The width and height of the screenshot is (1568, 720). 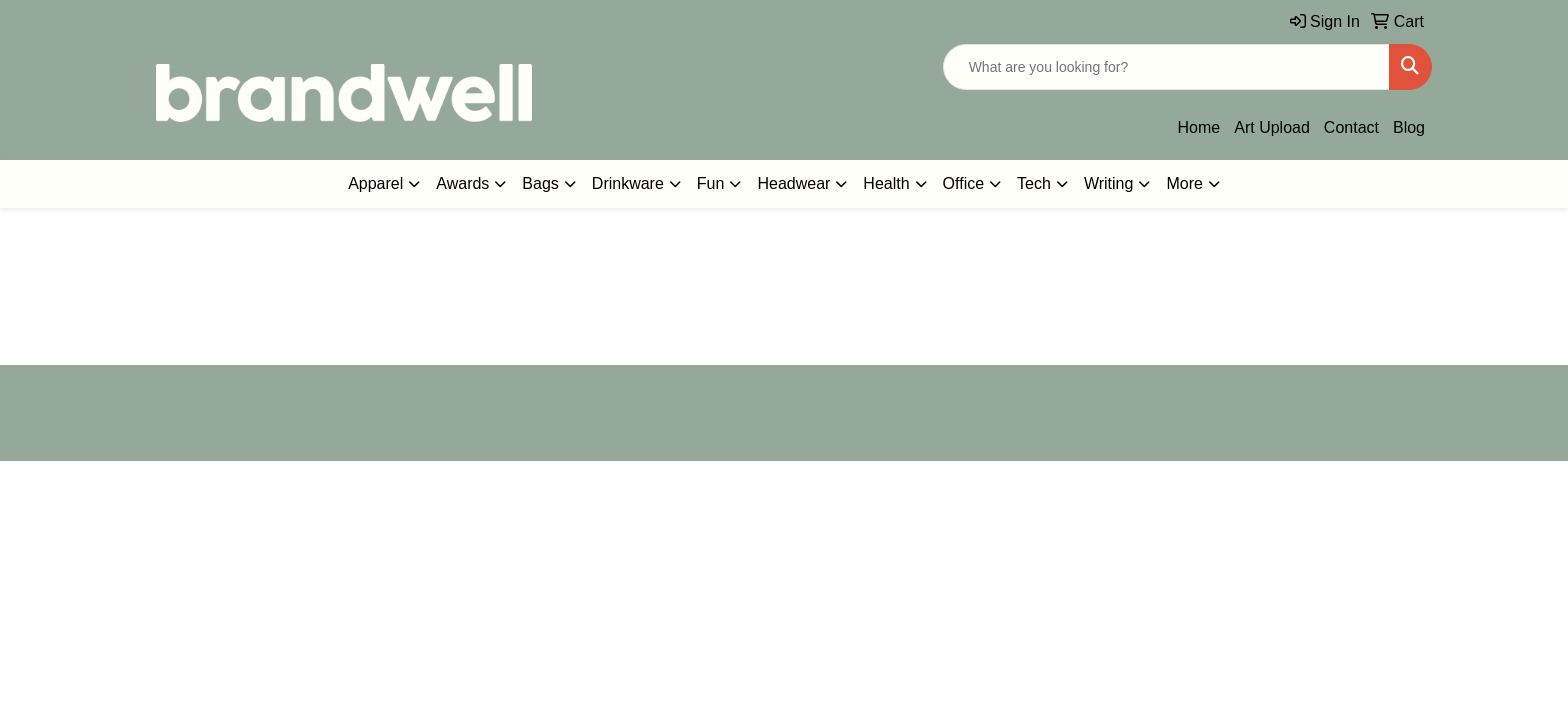 I want to click on Contact, so click(x=1351, y=127).